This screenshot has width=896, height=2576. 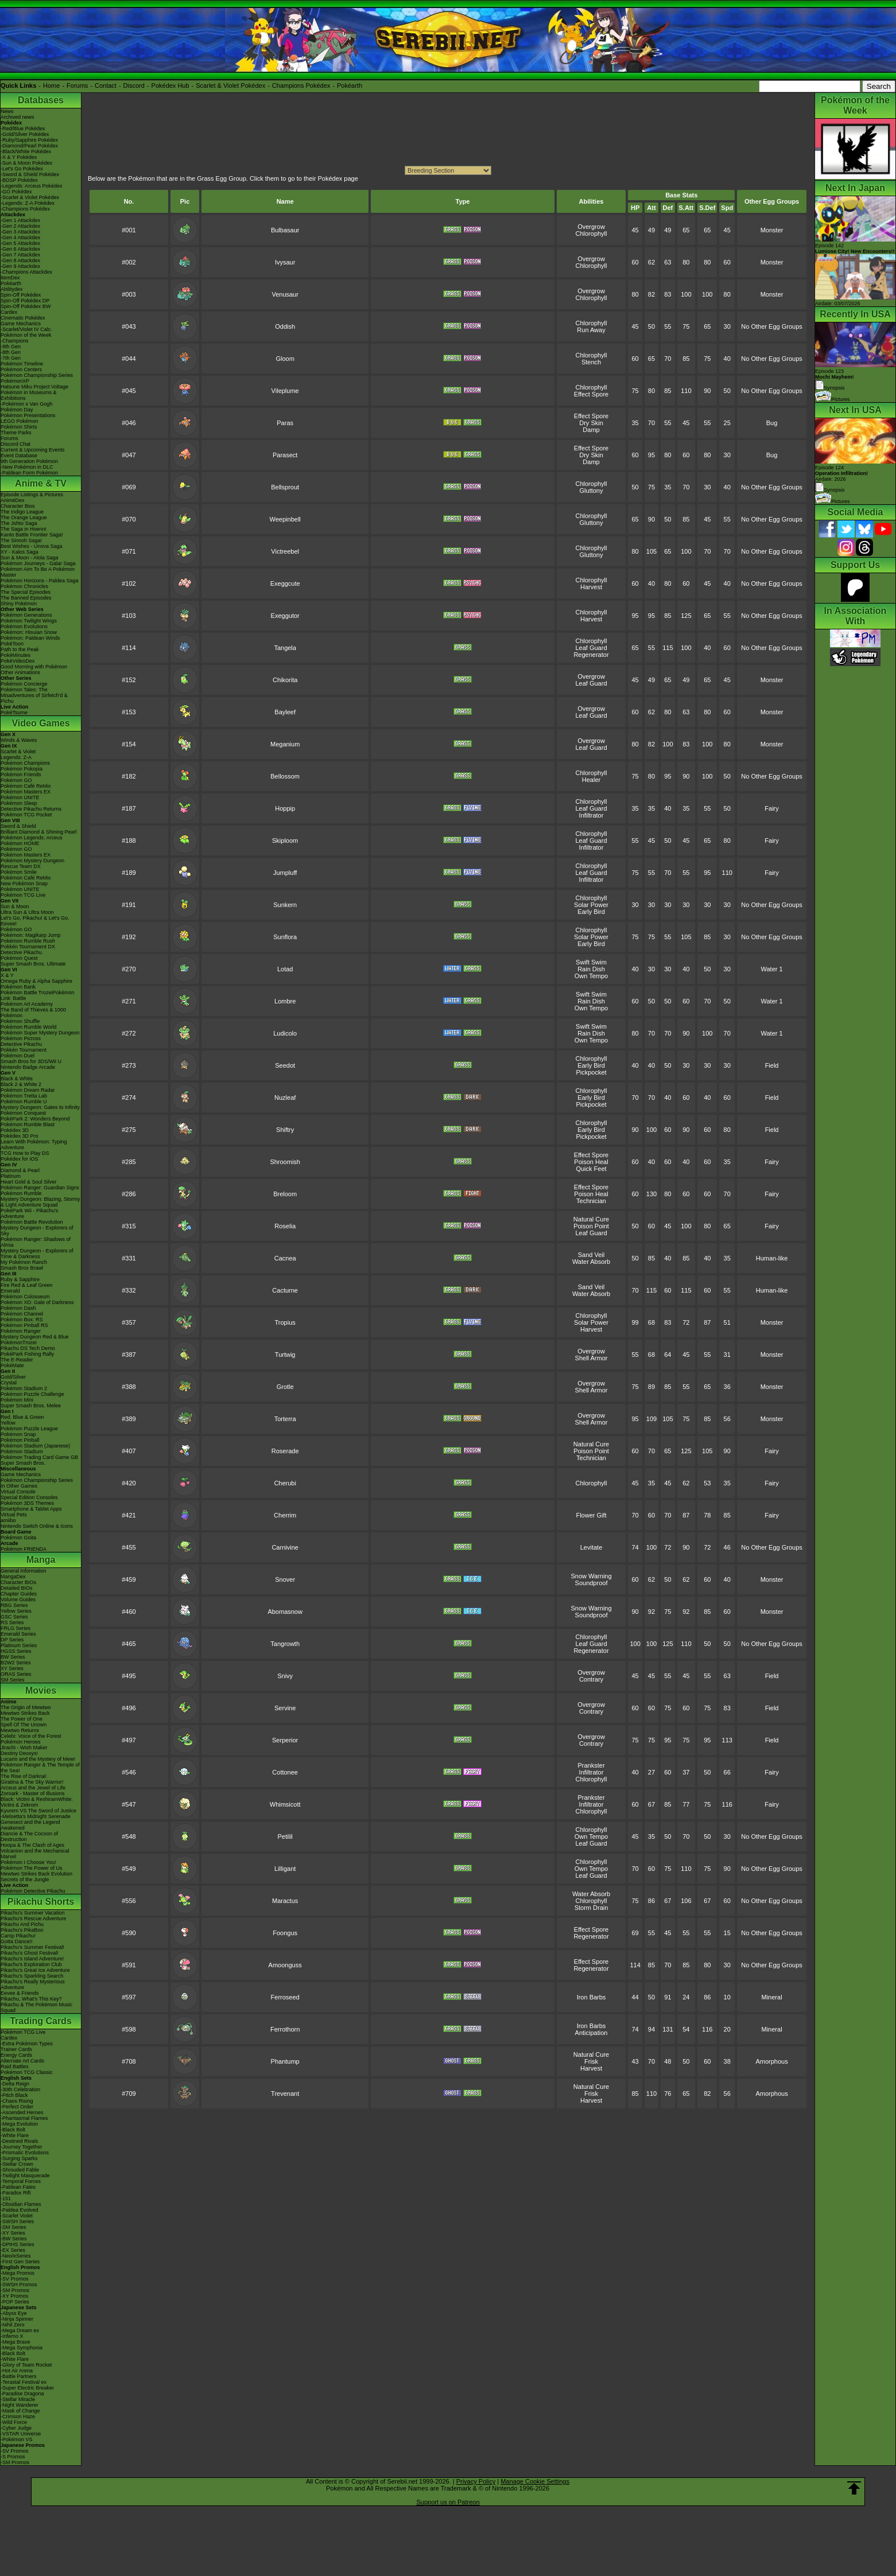 I want to click on Healer, so click(x=591, y=779).